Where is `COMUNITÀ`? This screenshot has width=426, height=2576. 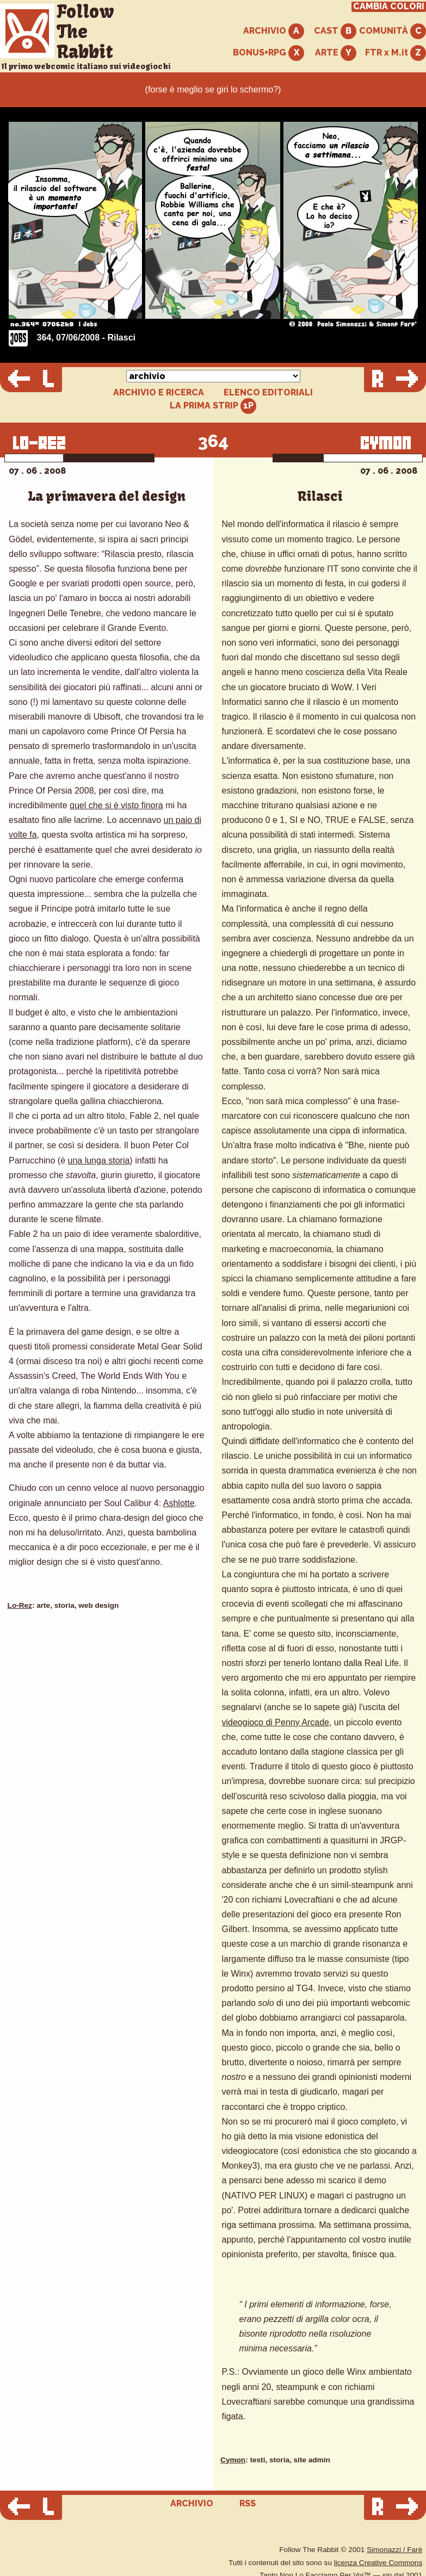
COMUNITÀ is located at coordinates (392, 31).